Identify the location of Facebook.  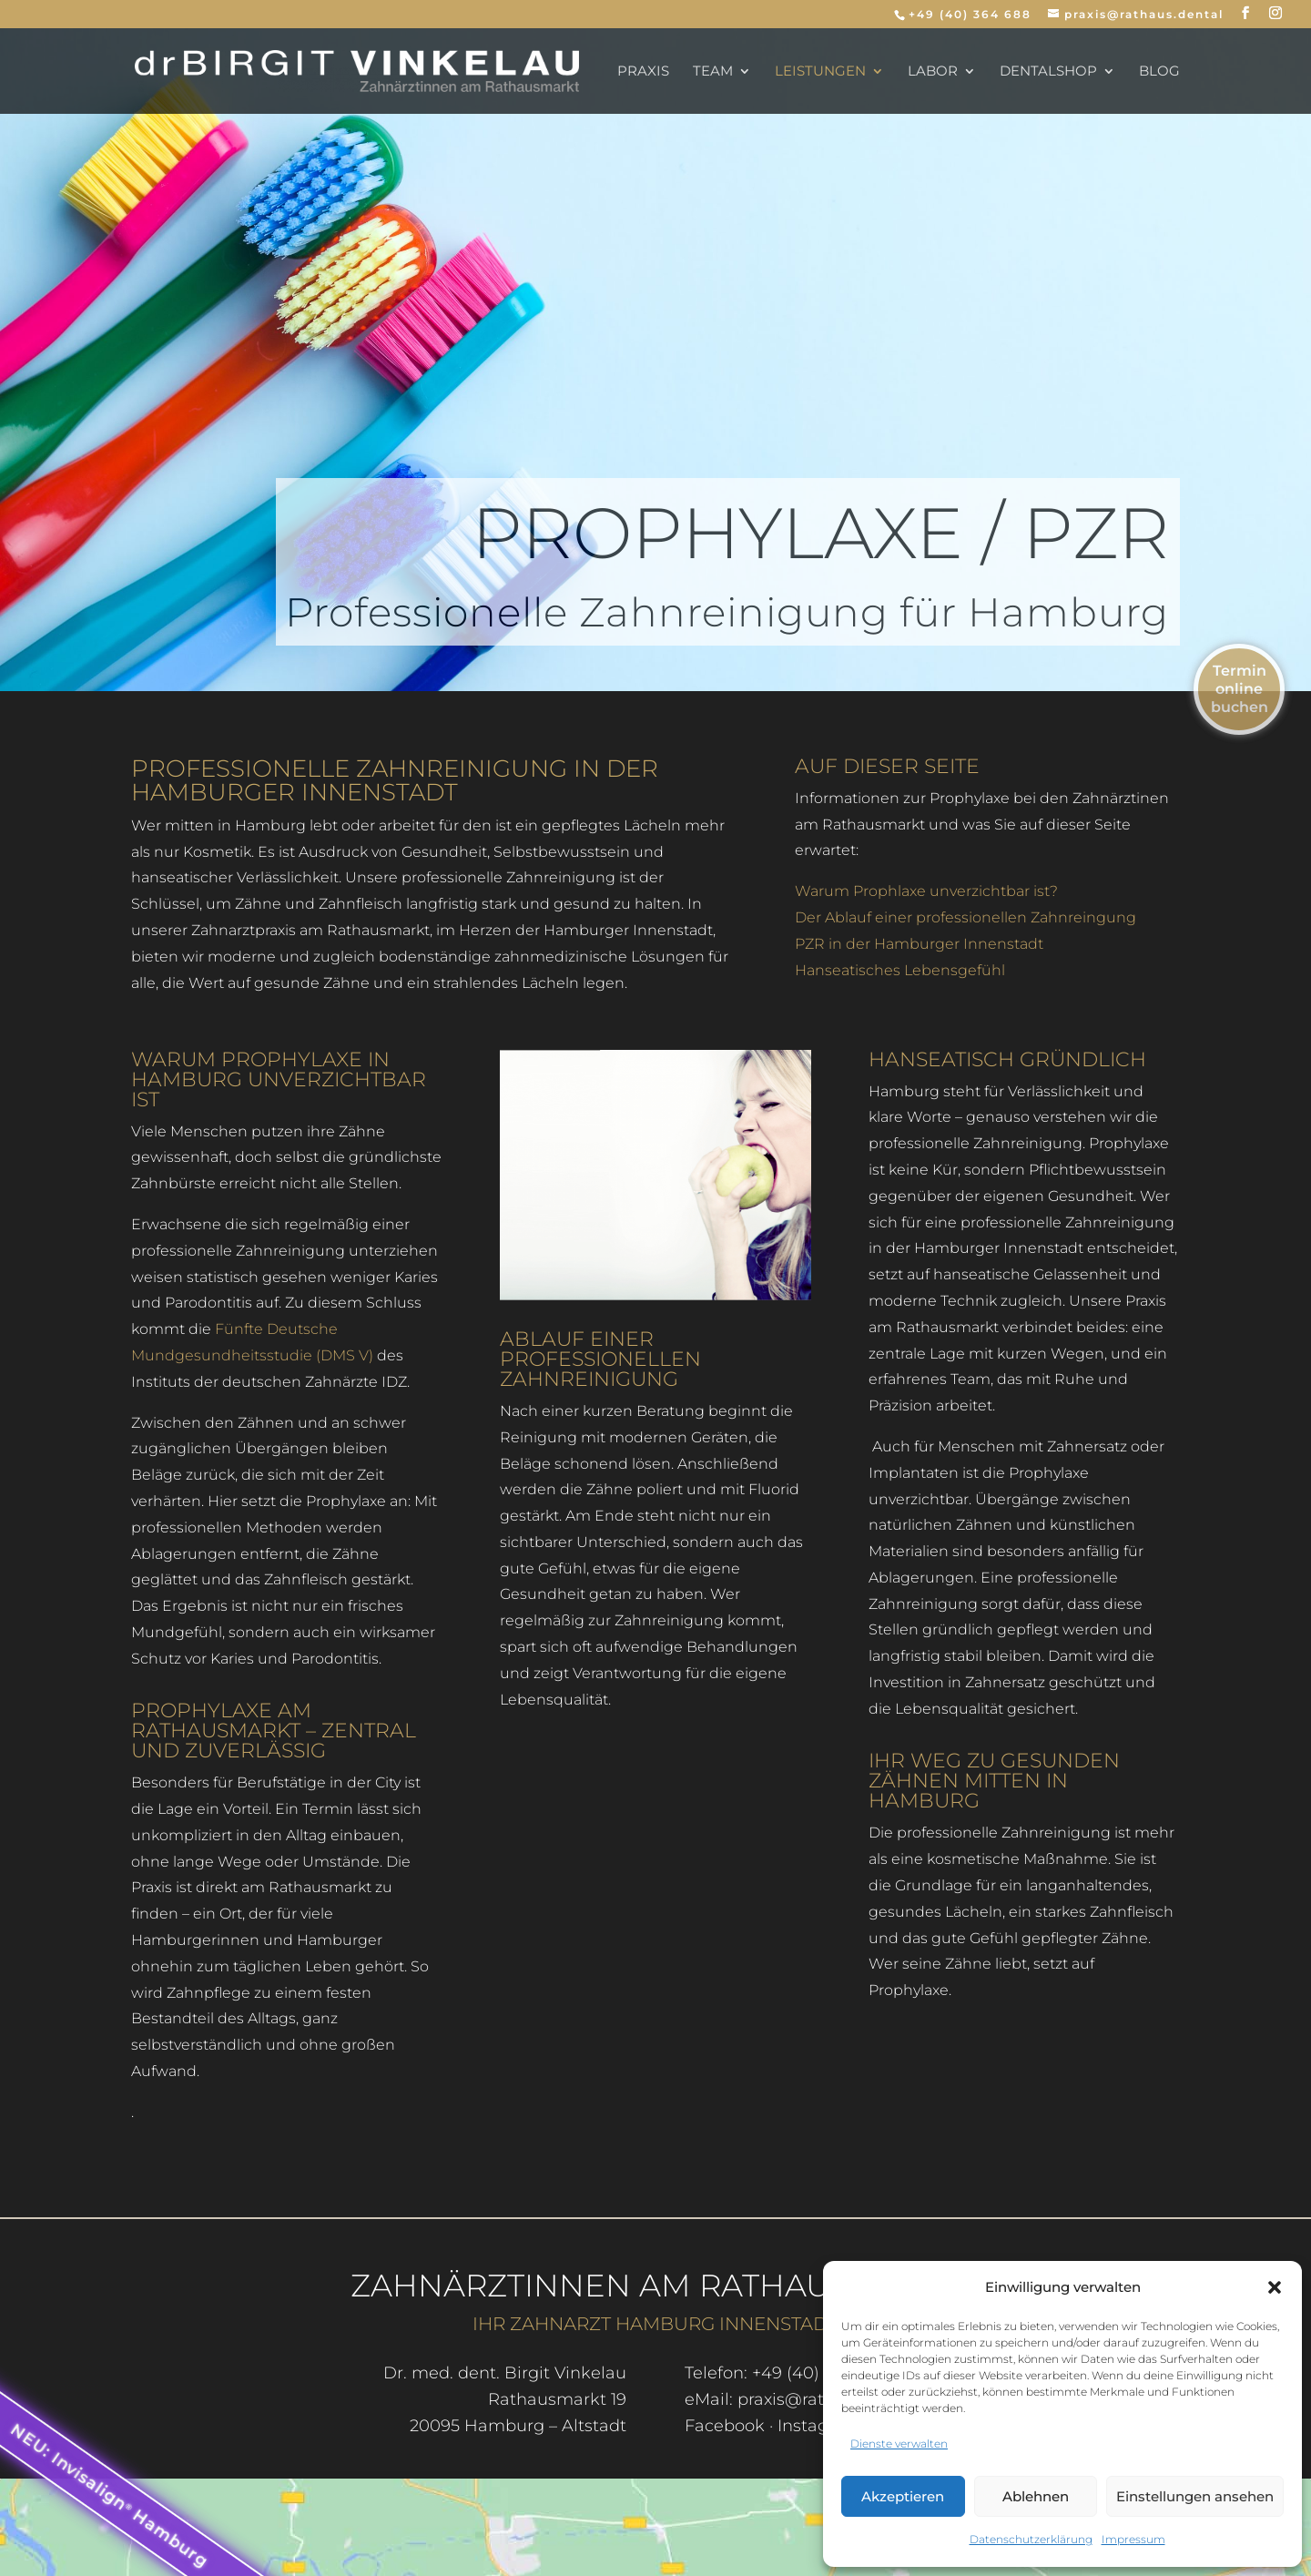
(725, 2426).